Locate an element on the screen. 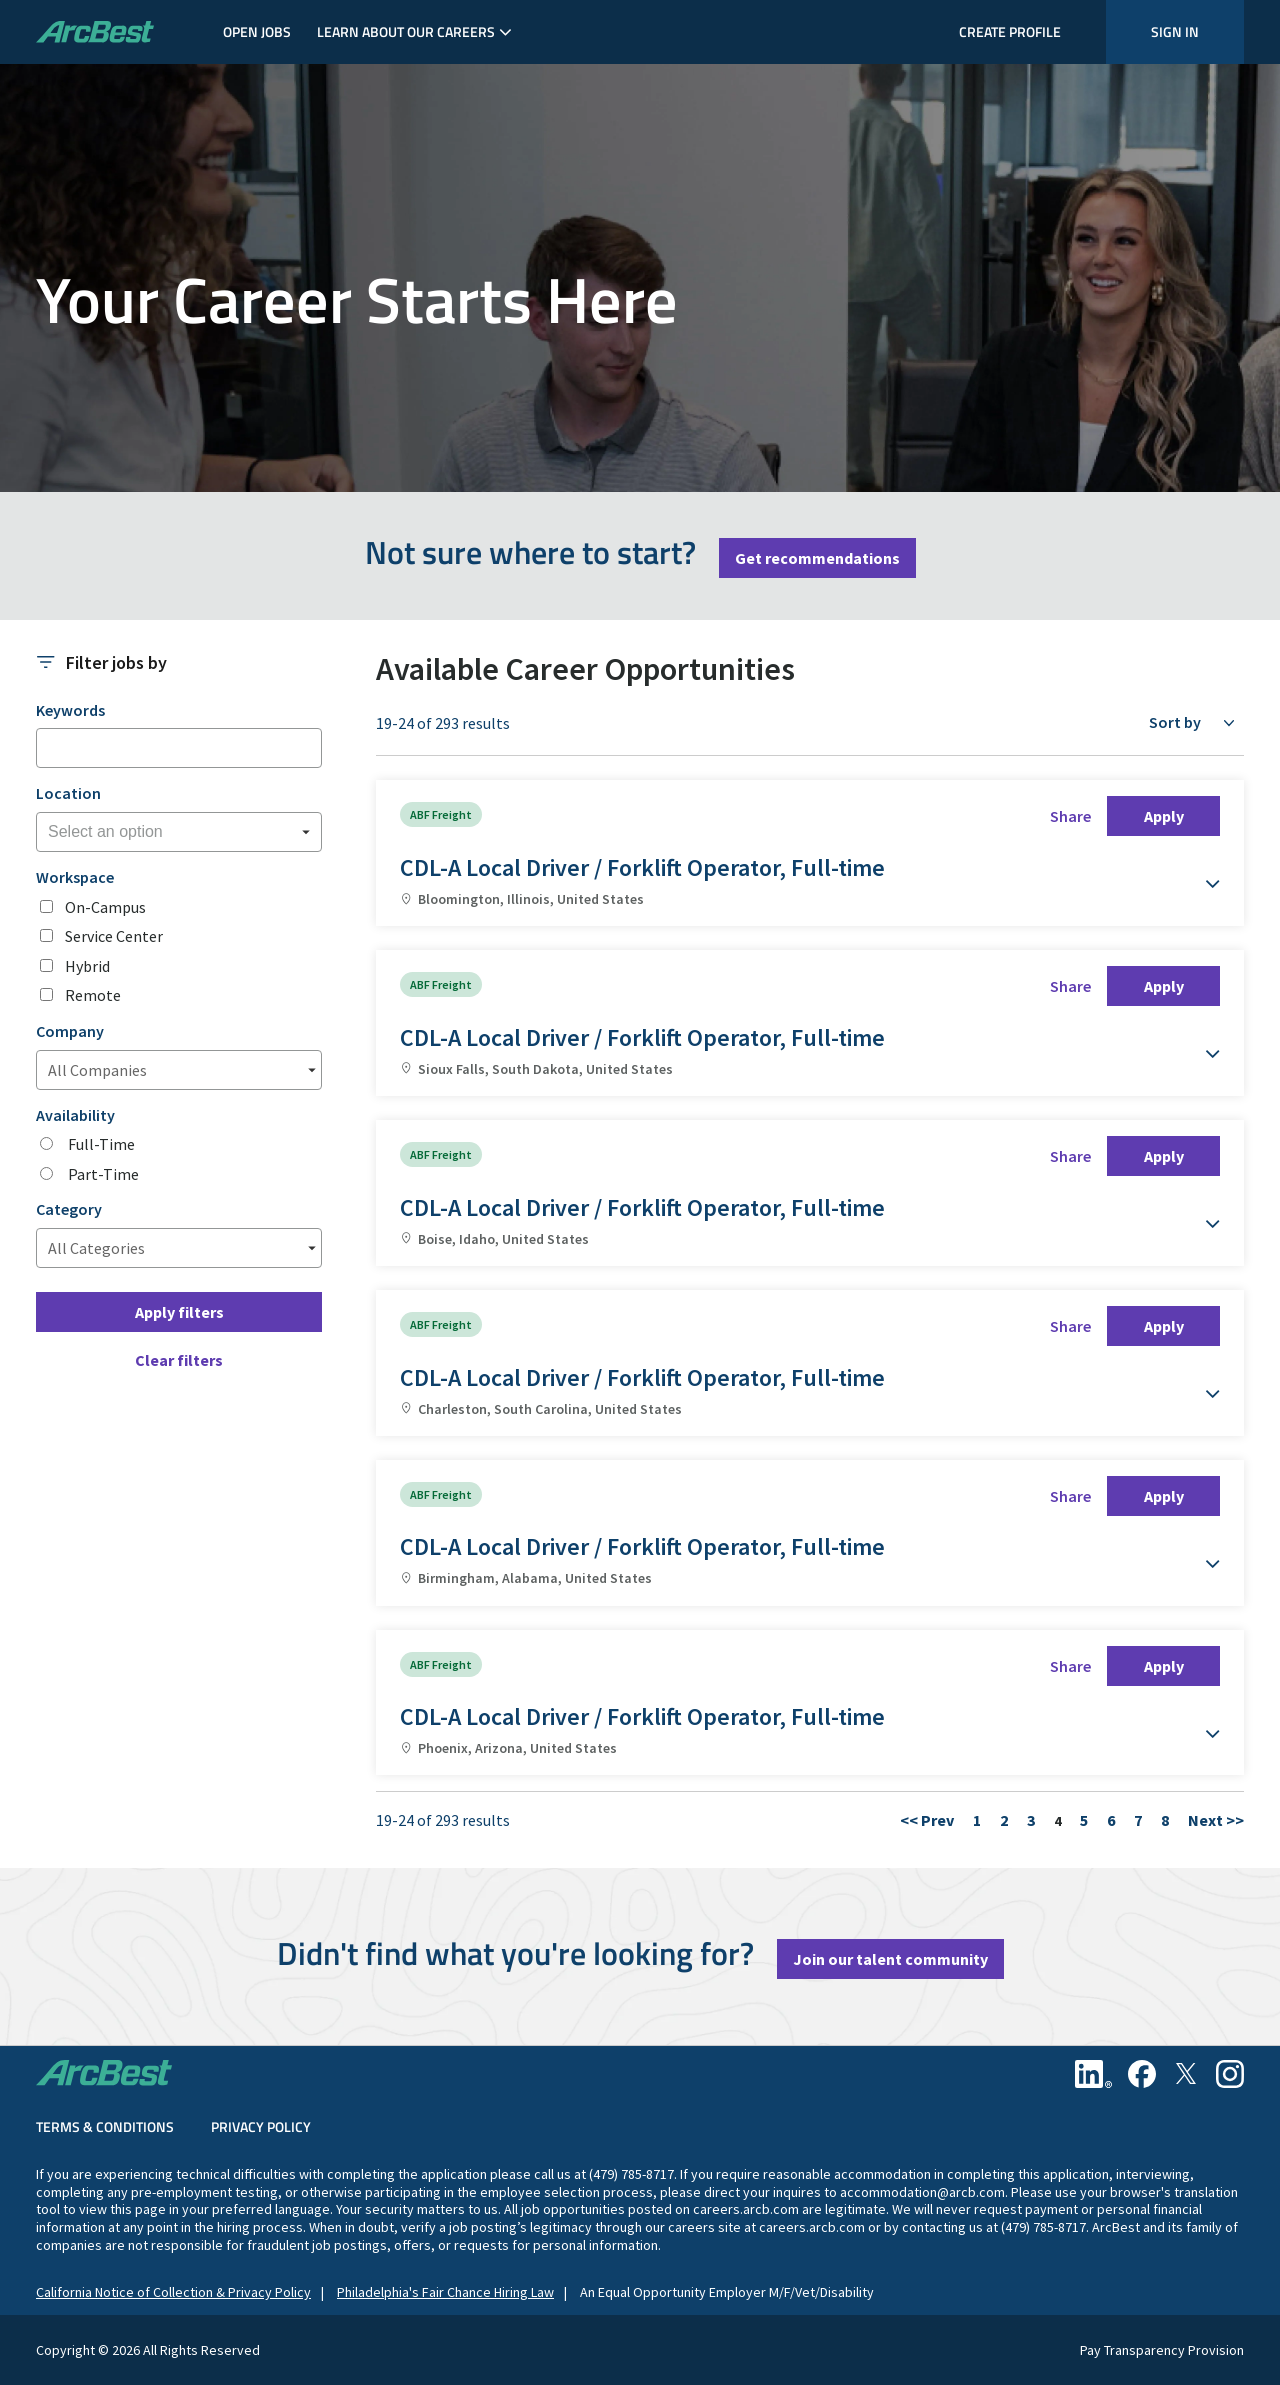  Get recommendations is located at coordinates (817, 558).